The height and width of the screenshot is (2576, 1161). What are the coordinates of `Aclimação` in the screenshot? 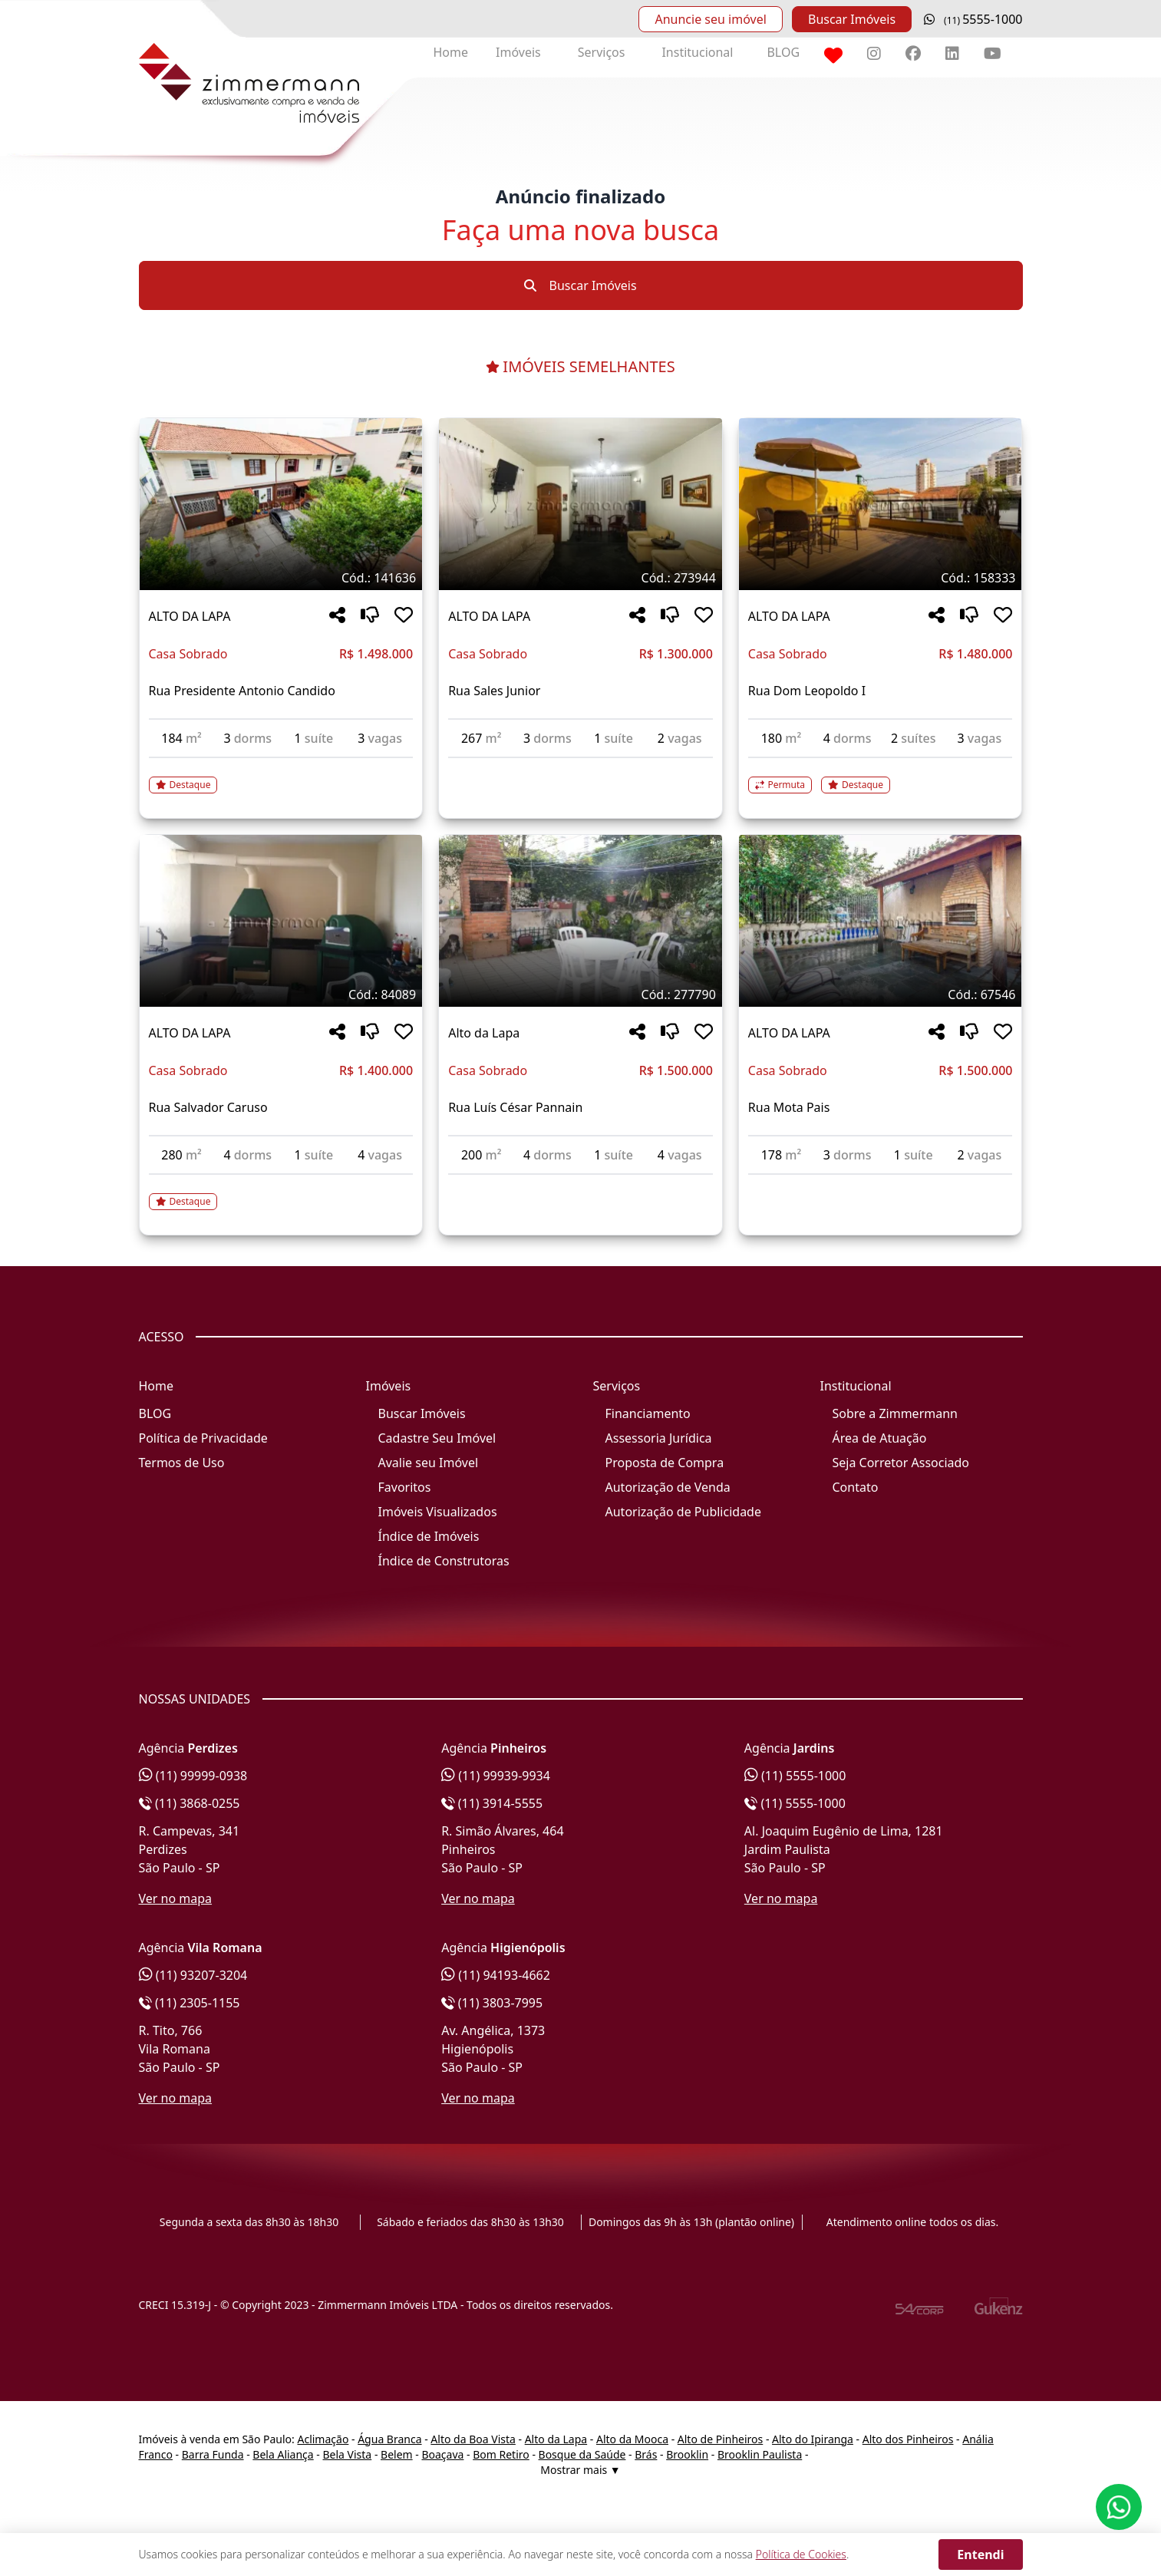 It's located at (322, 2439).